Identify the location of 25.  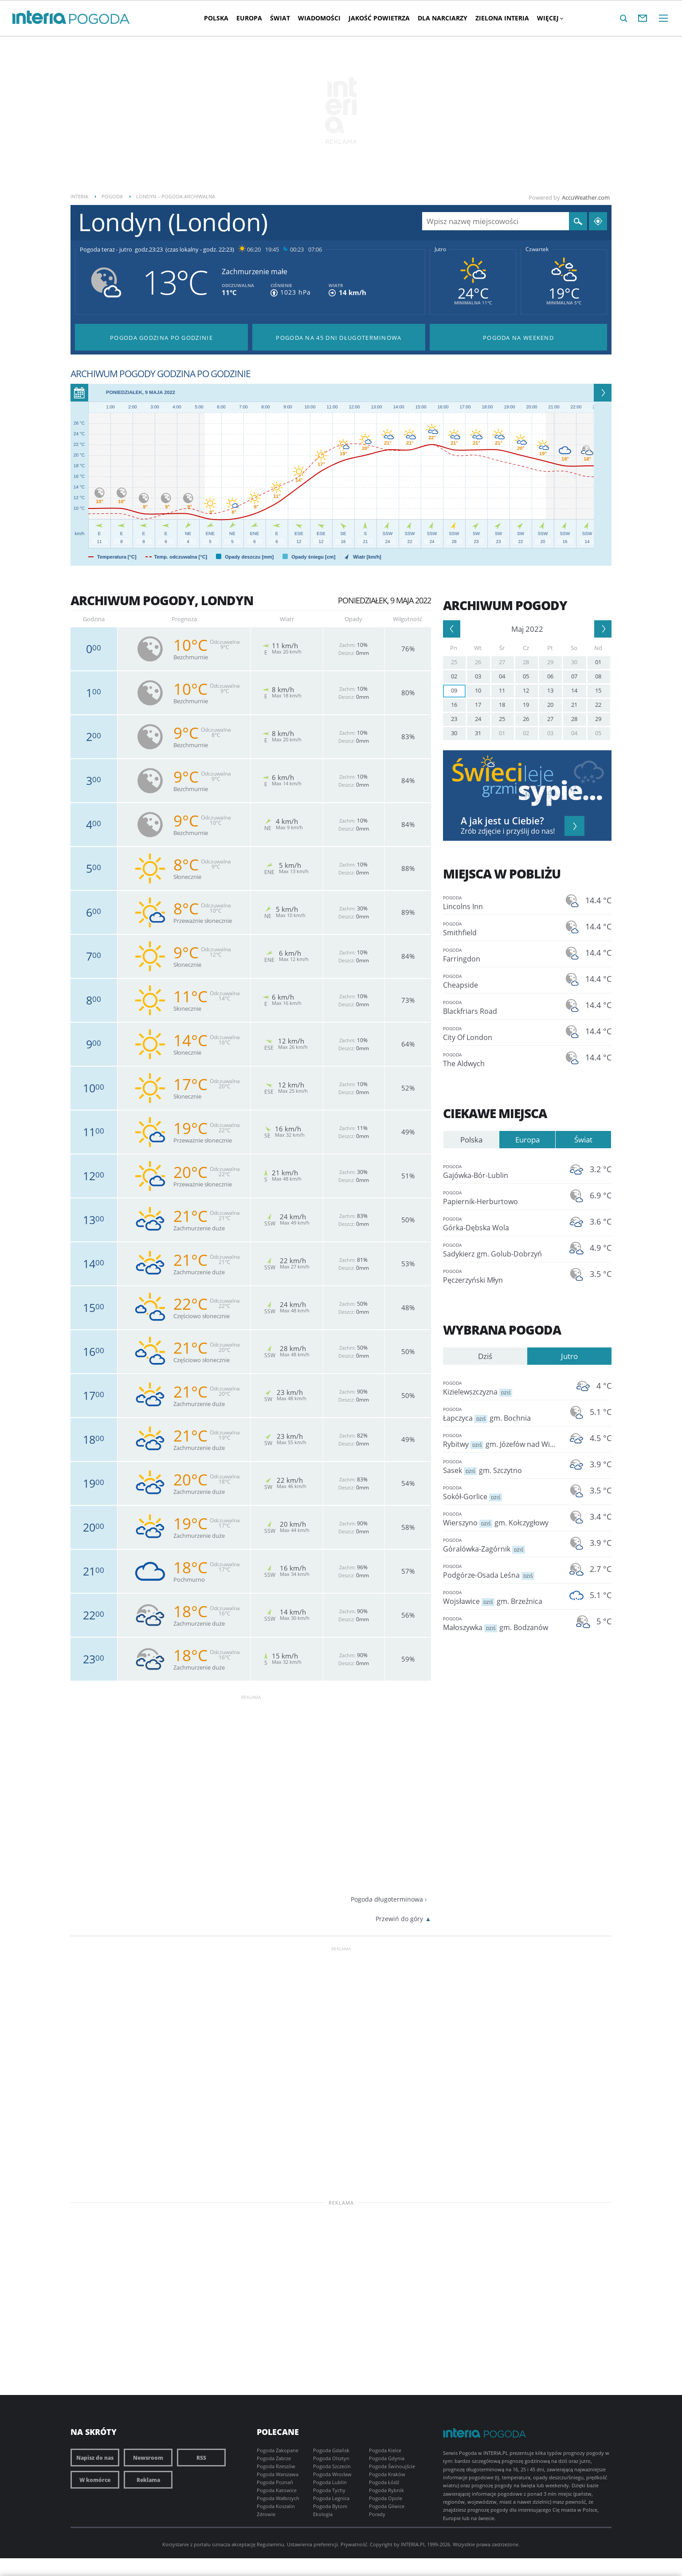
(454, 662).